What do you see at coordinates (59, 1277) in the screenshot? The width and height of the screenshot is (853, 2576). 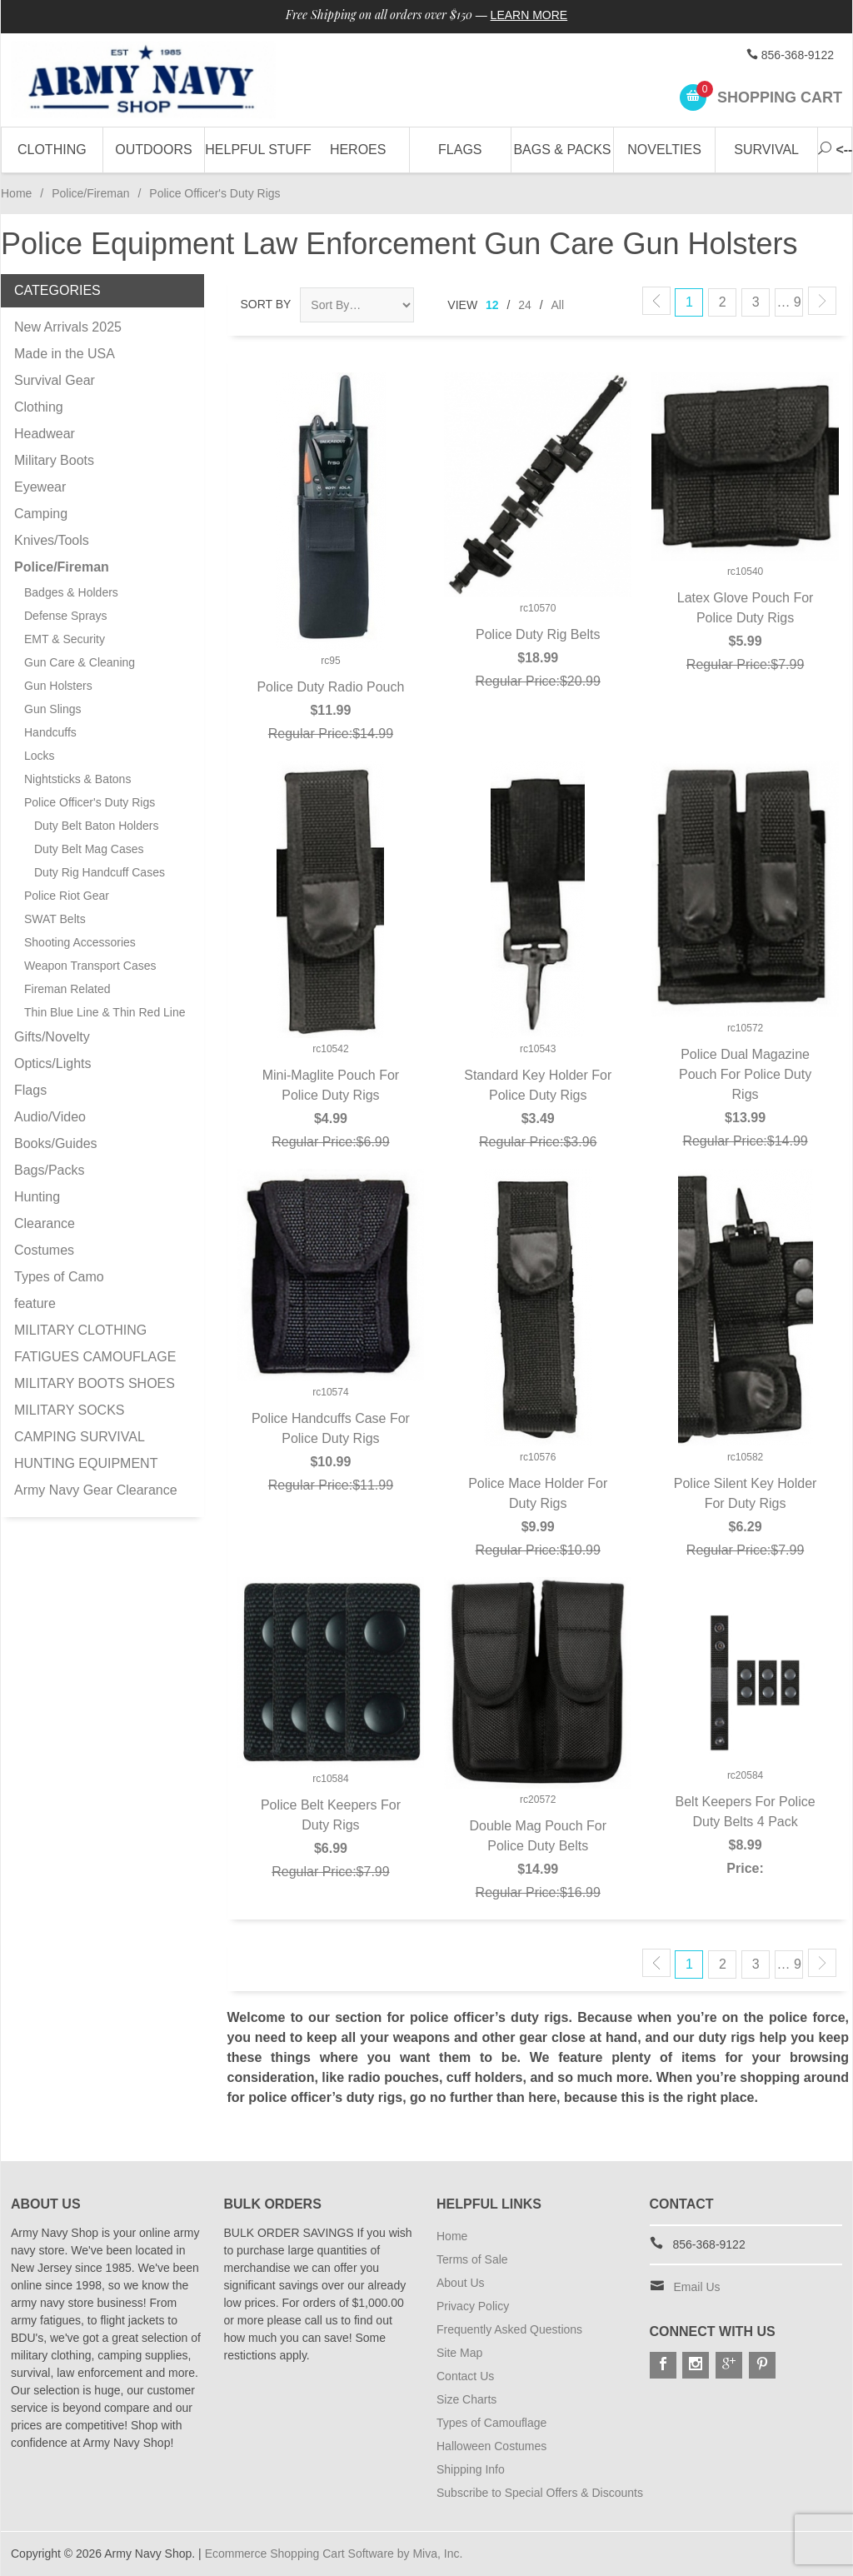 I see `Types of Camo` at bounding box center [59, 1277].